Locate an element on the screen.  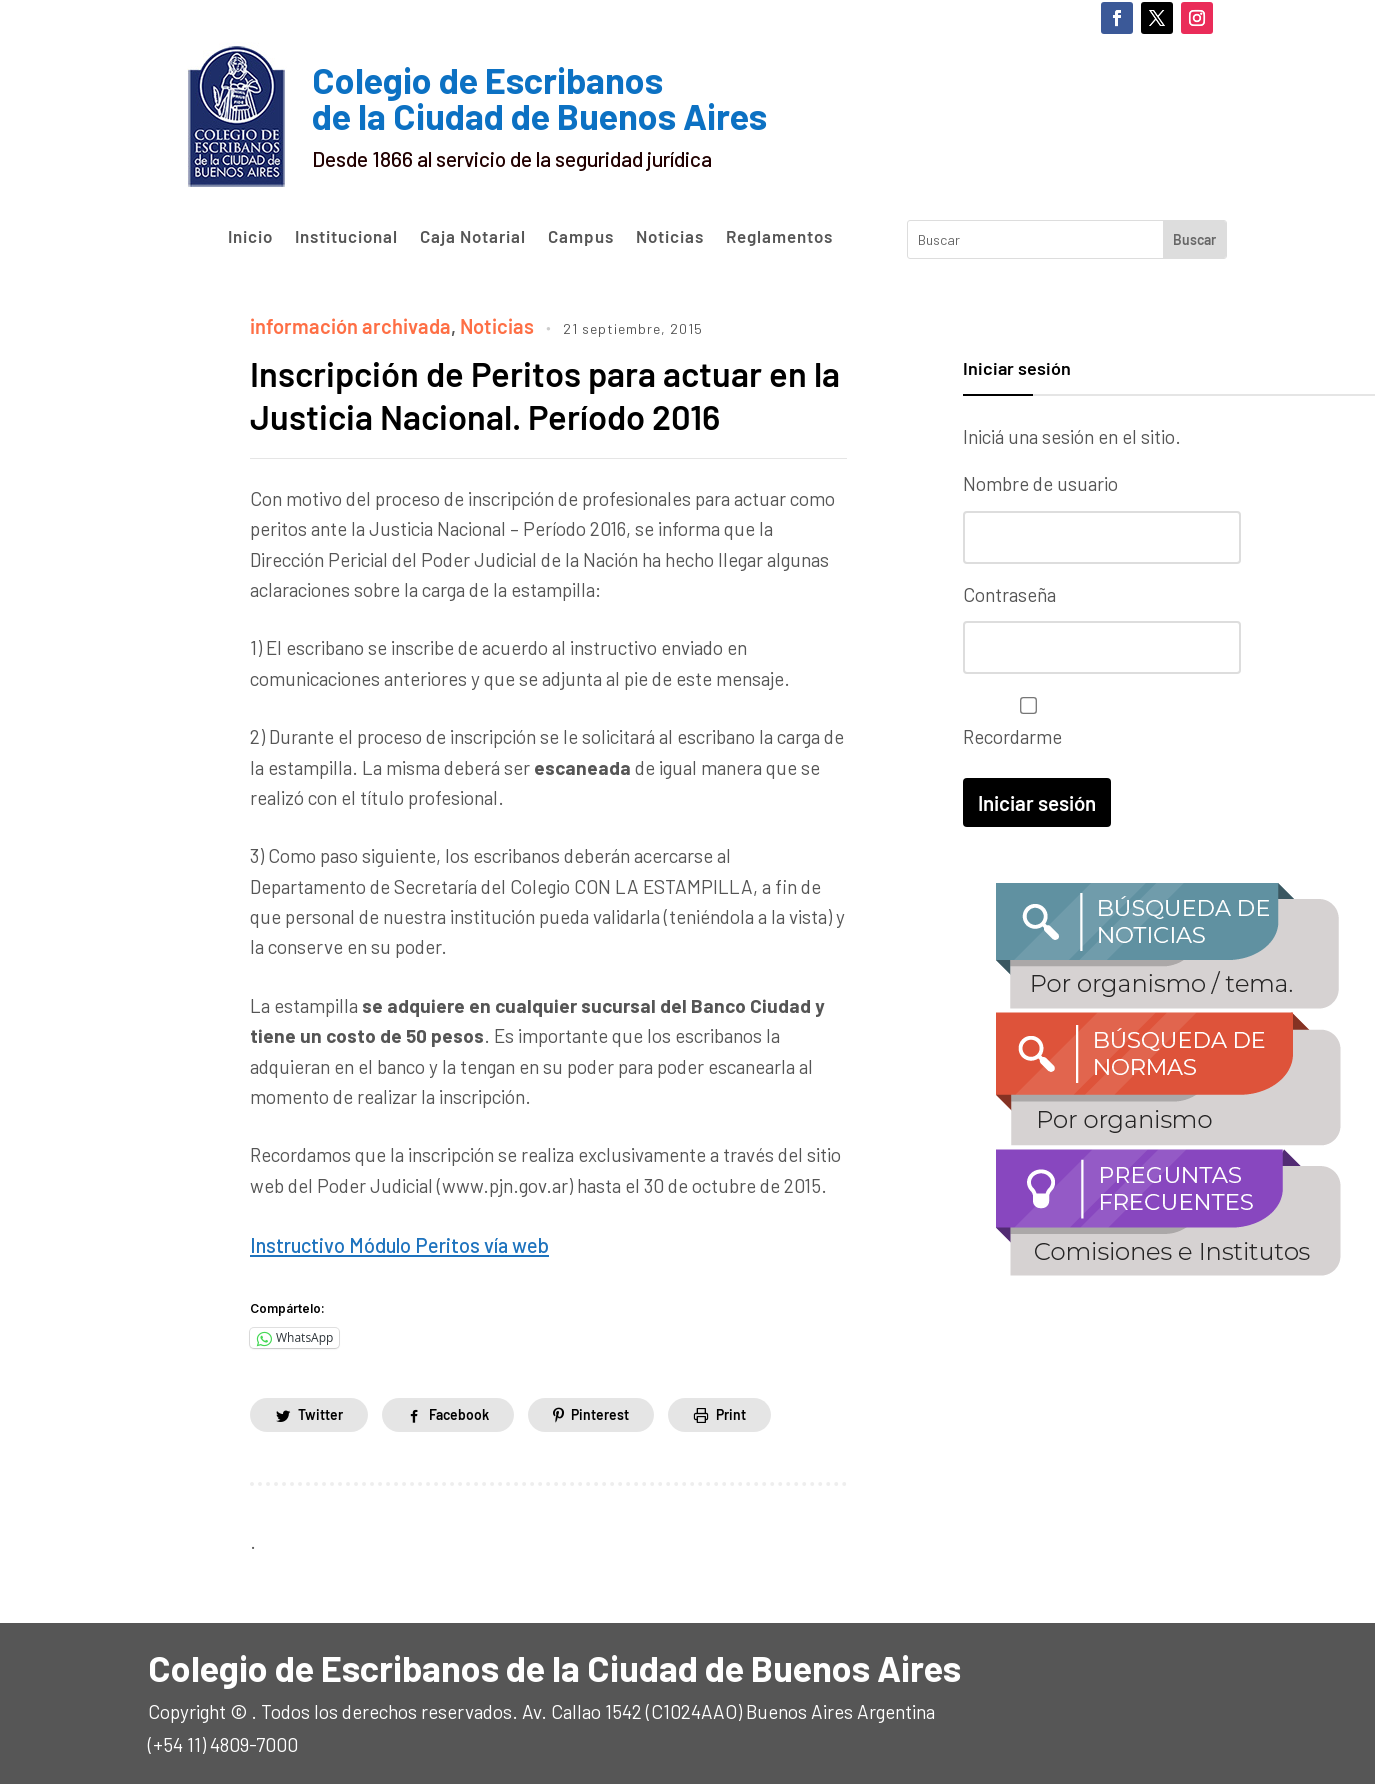
Print is located at coordinates (732, 1410).